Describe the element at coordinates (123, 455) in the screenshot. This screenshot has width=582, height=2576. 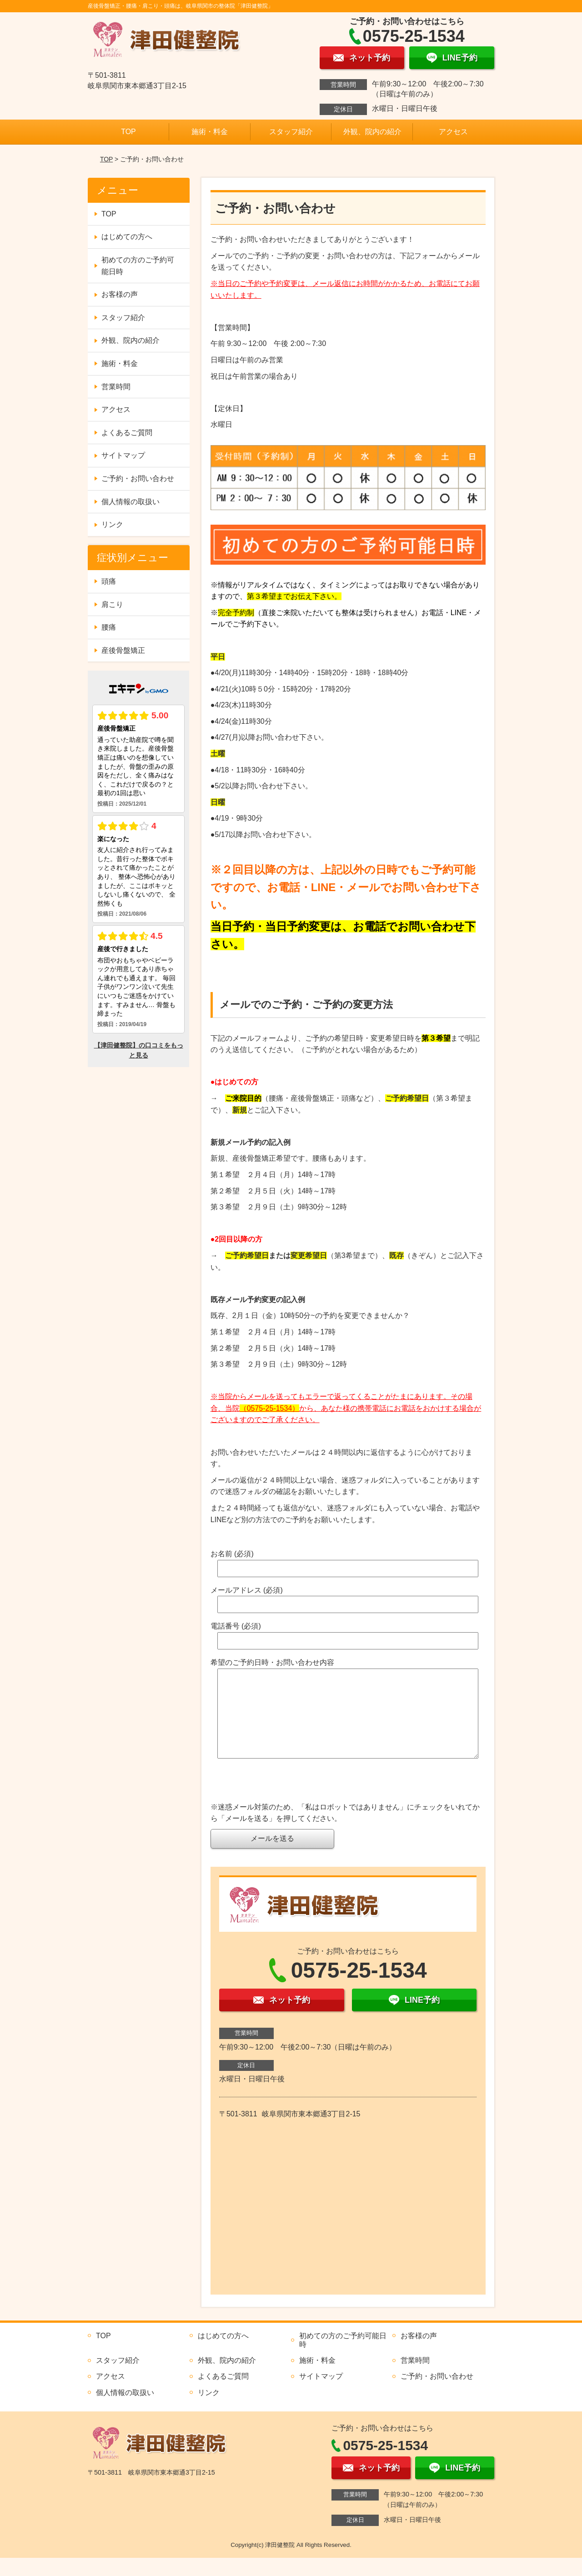
I see `サイトマップ` at that location.